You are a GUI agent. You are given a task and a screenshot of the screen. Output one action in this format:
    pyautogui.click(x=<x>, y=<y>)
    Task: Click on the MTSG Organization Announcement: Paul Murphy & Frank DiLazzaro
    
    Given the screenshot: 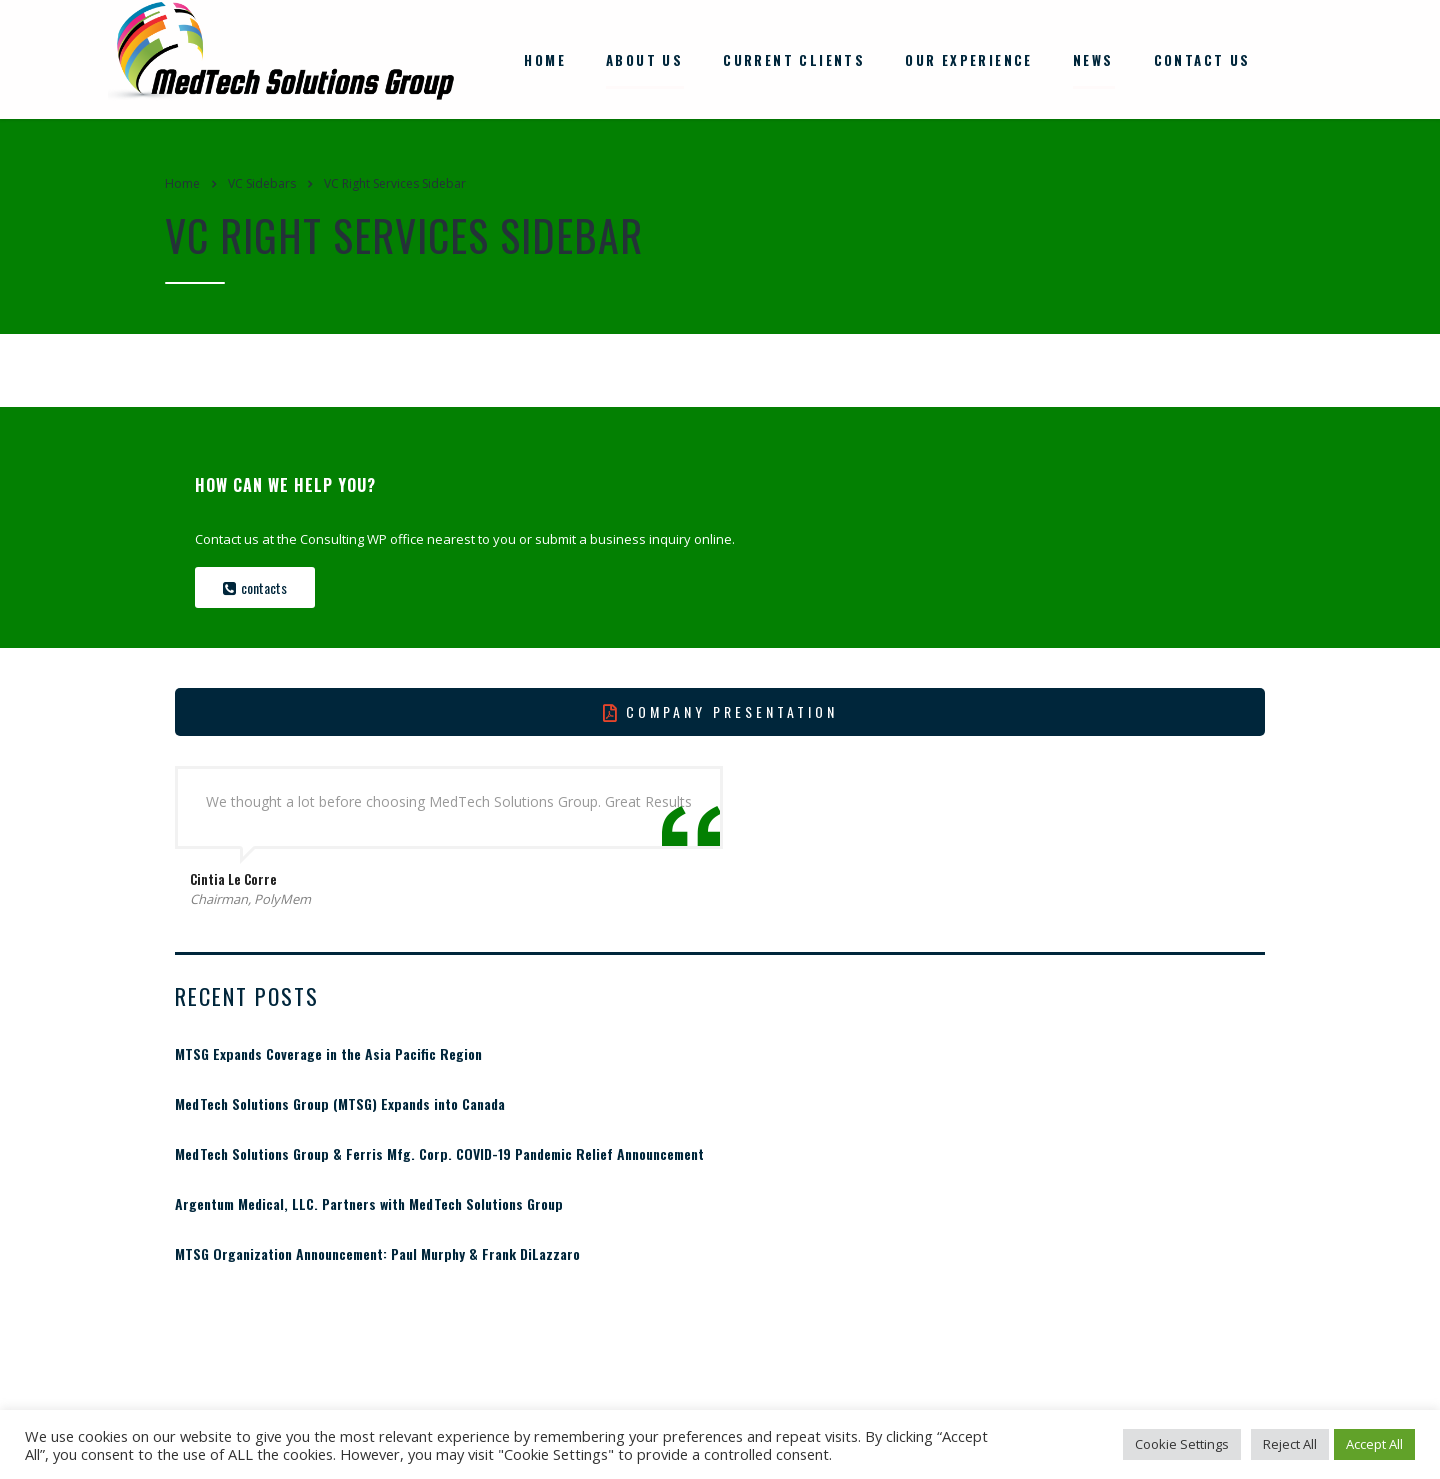 What is the action you would take?
    pyautogui.click(x=377, y=1251)
    